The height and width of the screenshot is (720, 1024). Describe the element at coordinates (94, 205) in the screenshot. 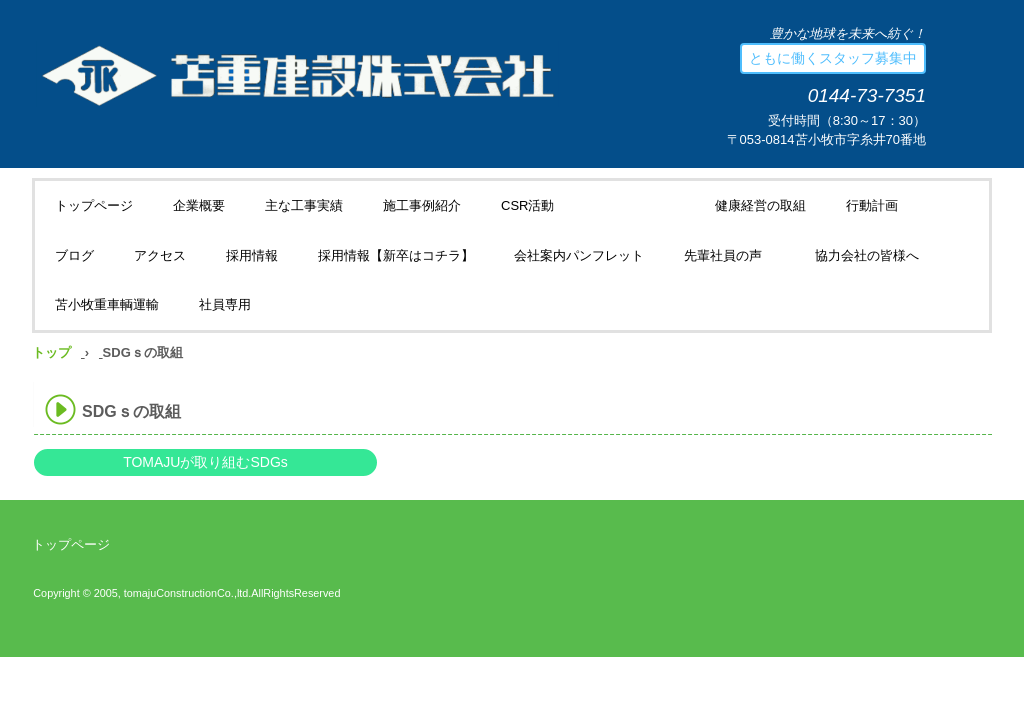

I see `トップページ` at that location.